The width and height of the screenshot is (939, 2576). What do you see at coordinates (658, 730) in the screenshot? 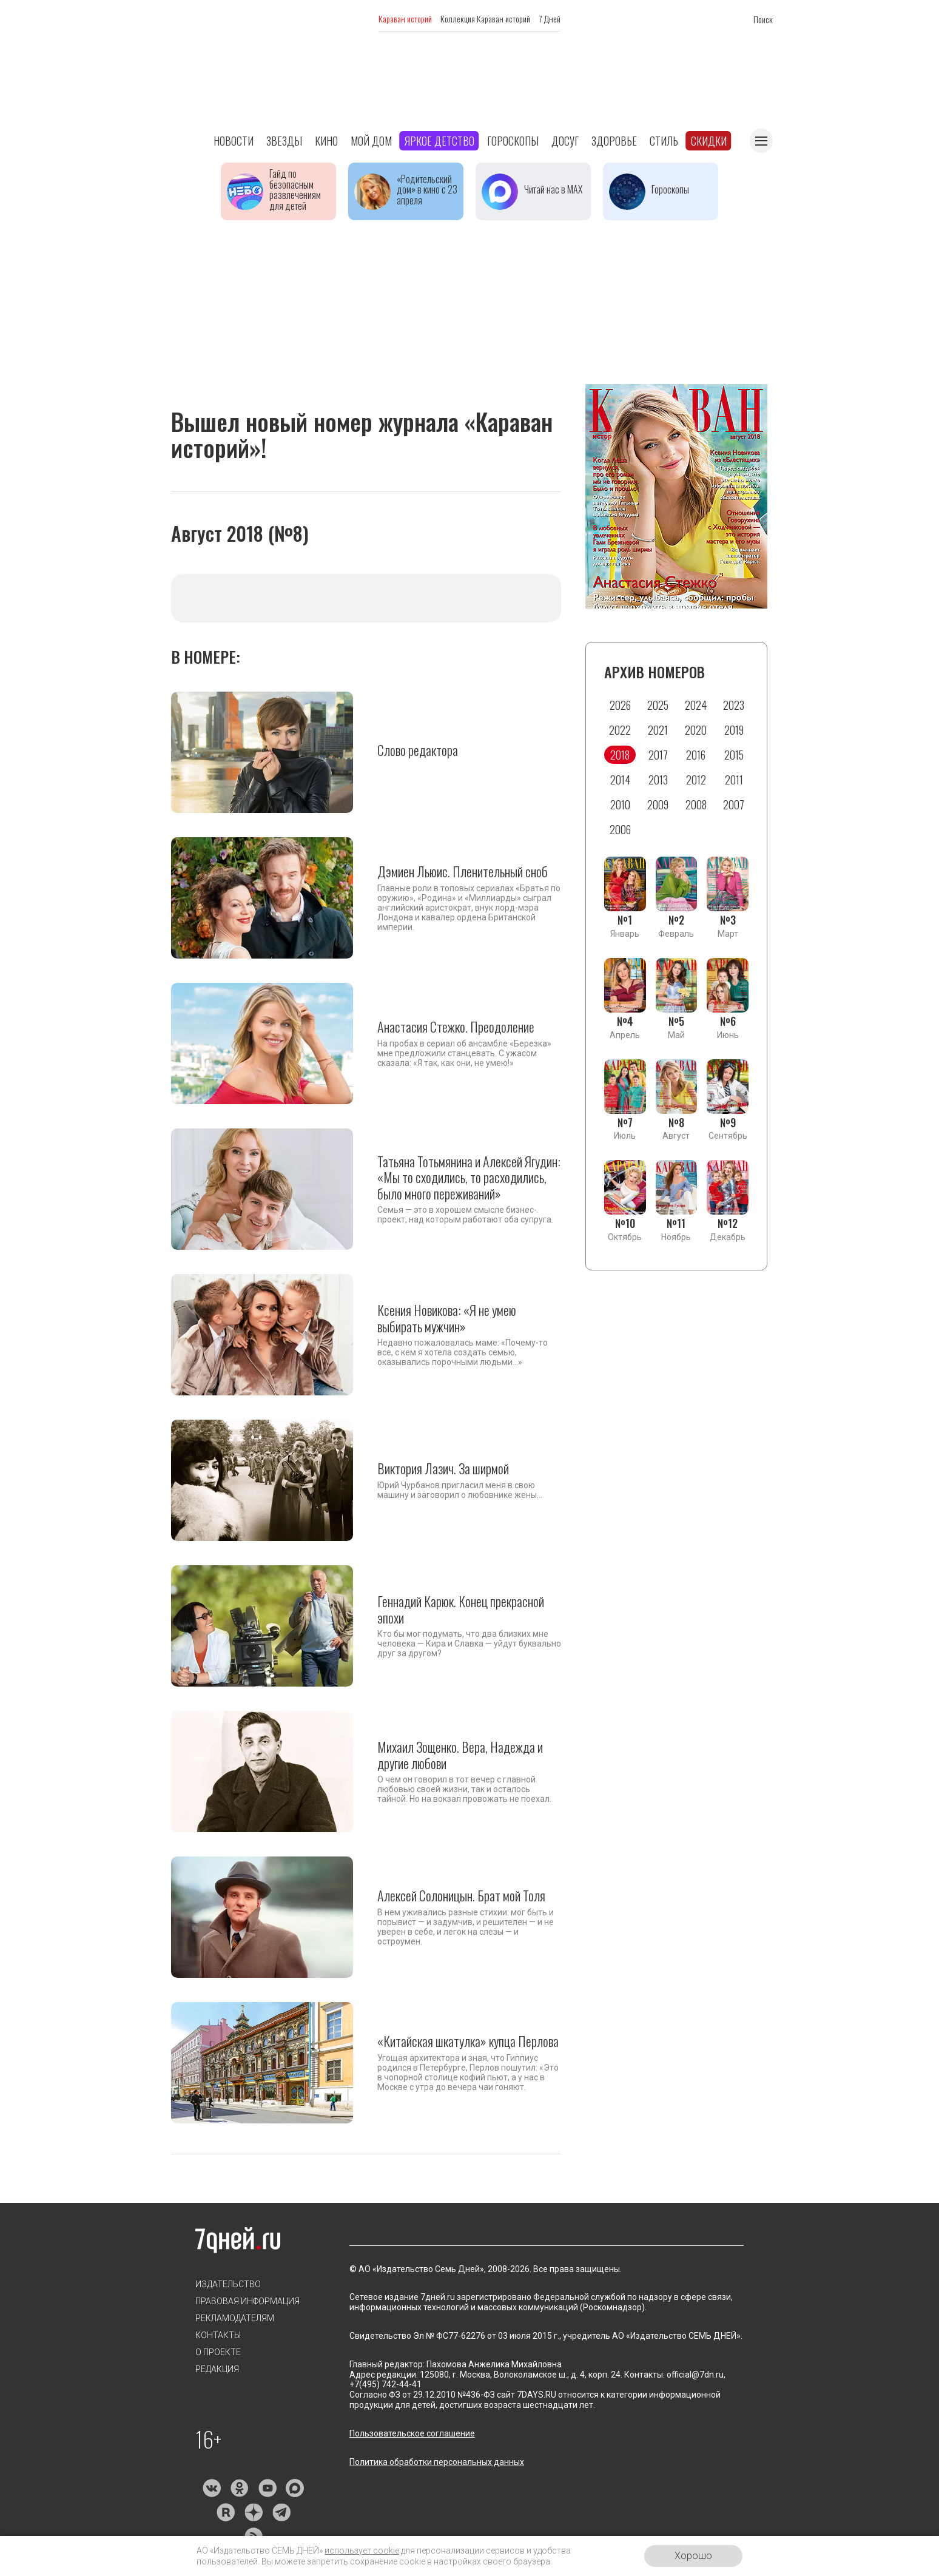
I see `2021` at bounding box center [658, 730].